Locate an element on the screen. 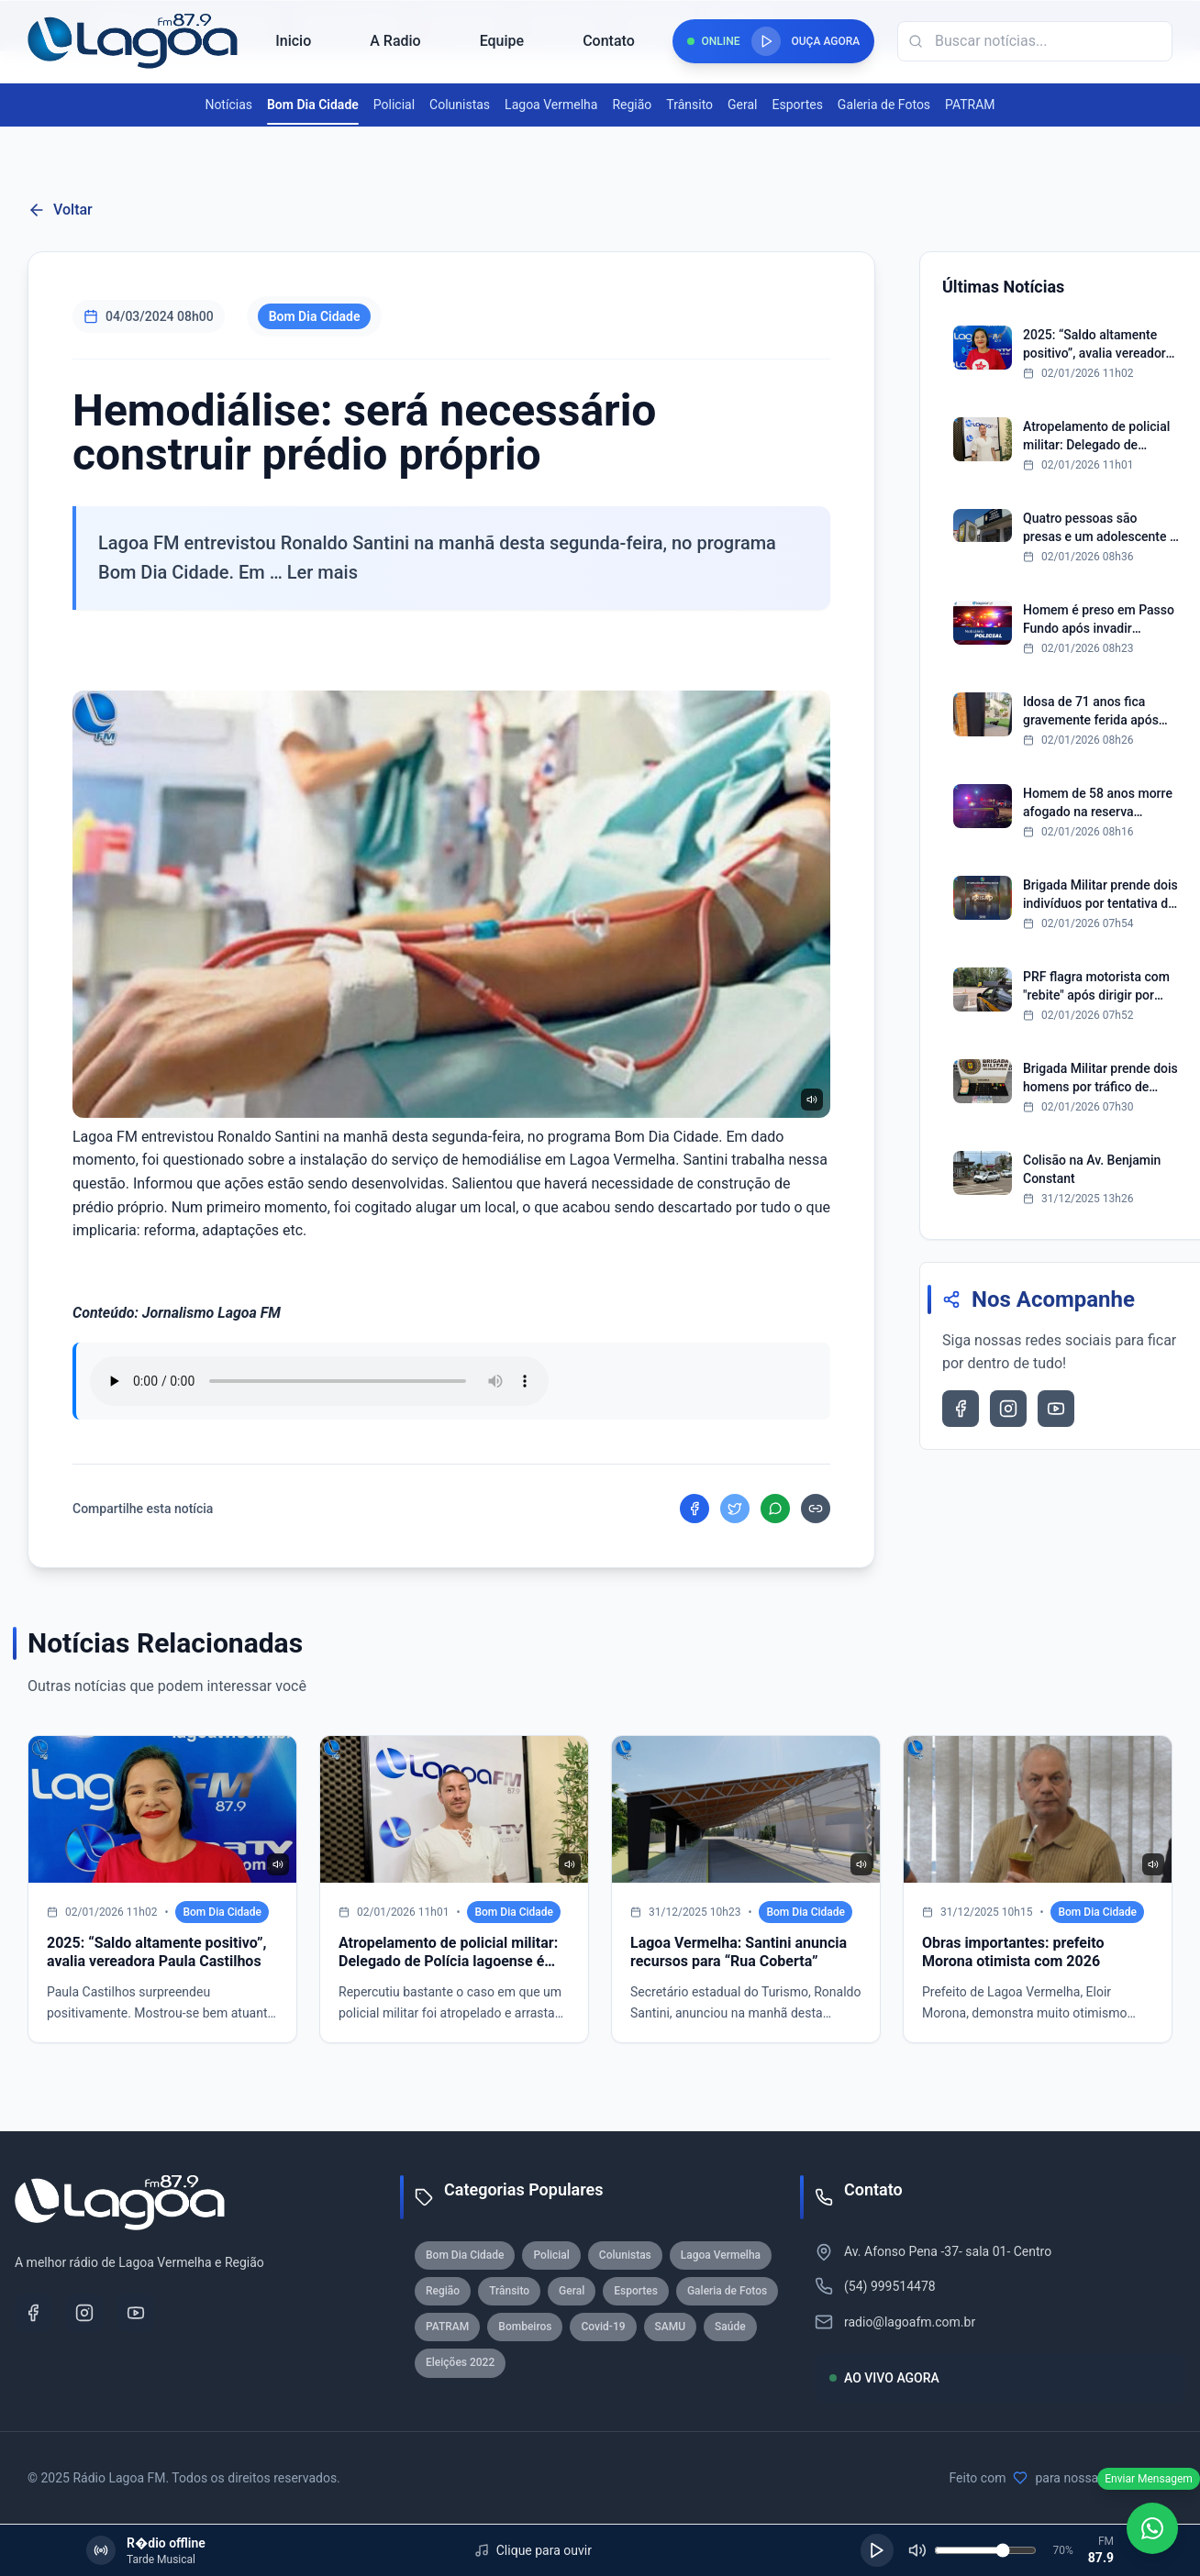 The width and height of the screenshot is (1200, 2576). Lagoa Vermelha is located at coordinates (551, 104).